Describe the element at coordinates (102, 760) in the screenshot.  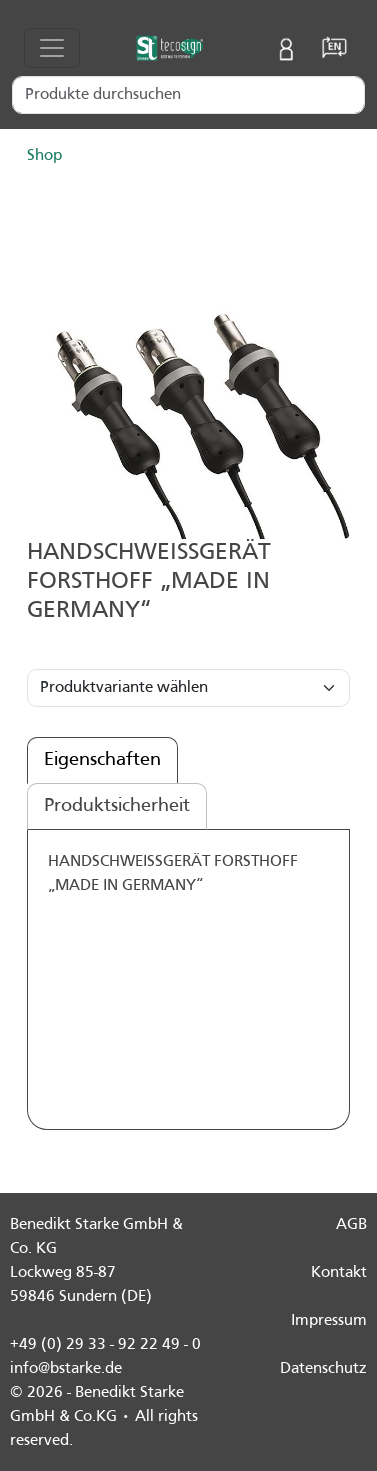
I see `Eigenschaften [tab]` at that location.